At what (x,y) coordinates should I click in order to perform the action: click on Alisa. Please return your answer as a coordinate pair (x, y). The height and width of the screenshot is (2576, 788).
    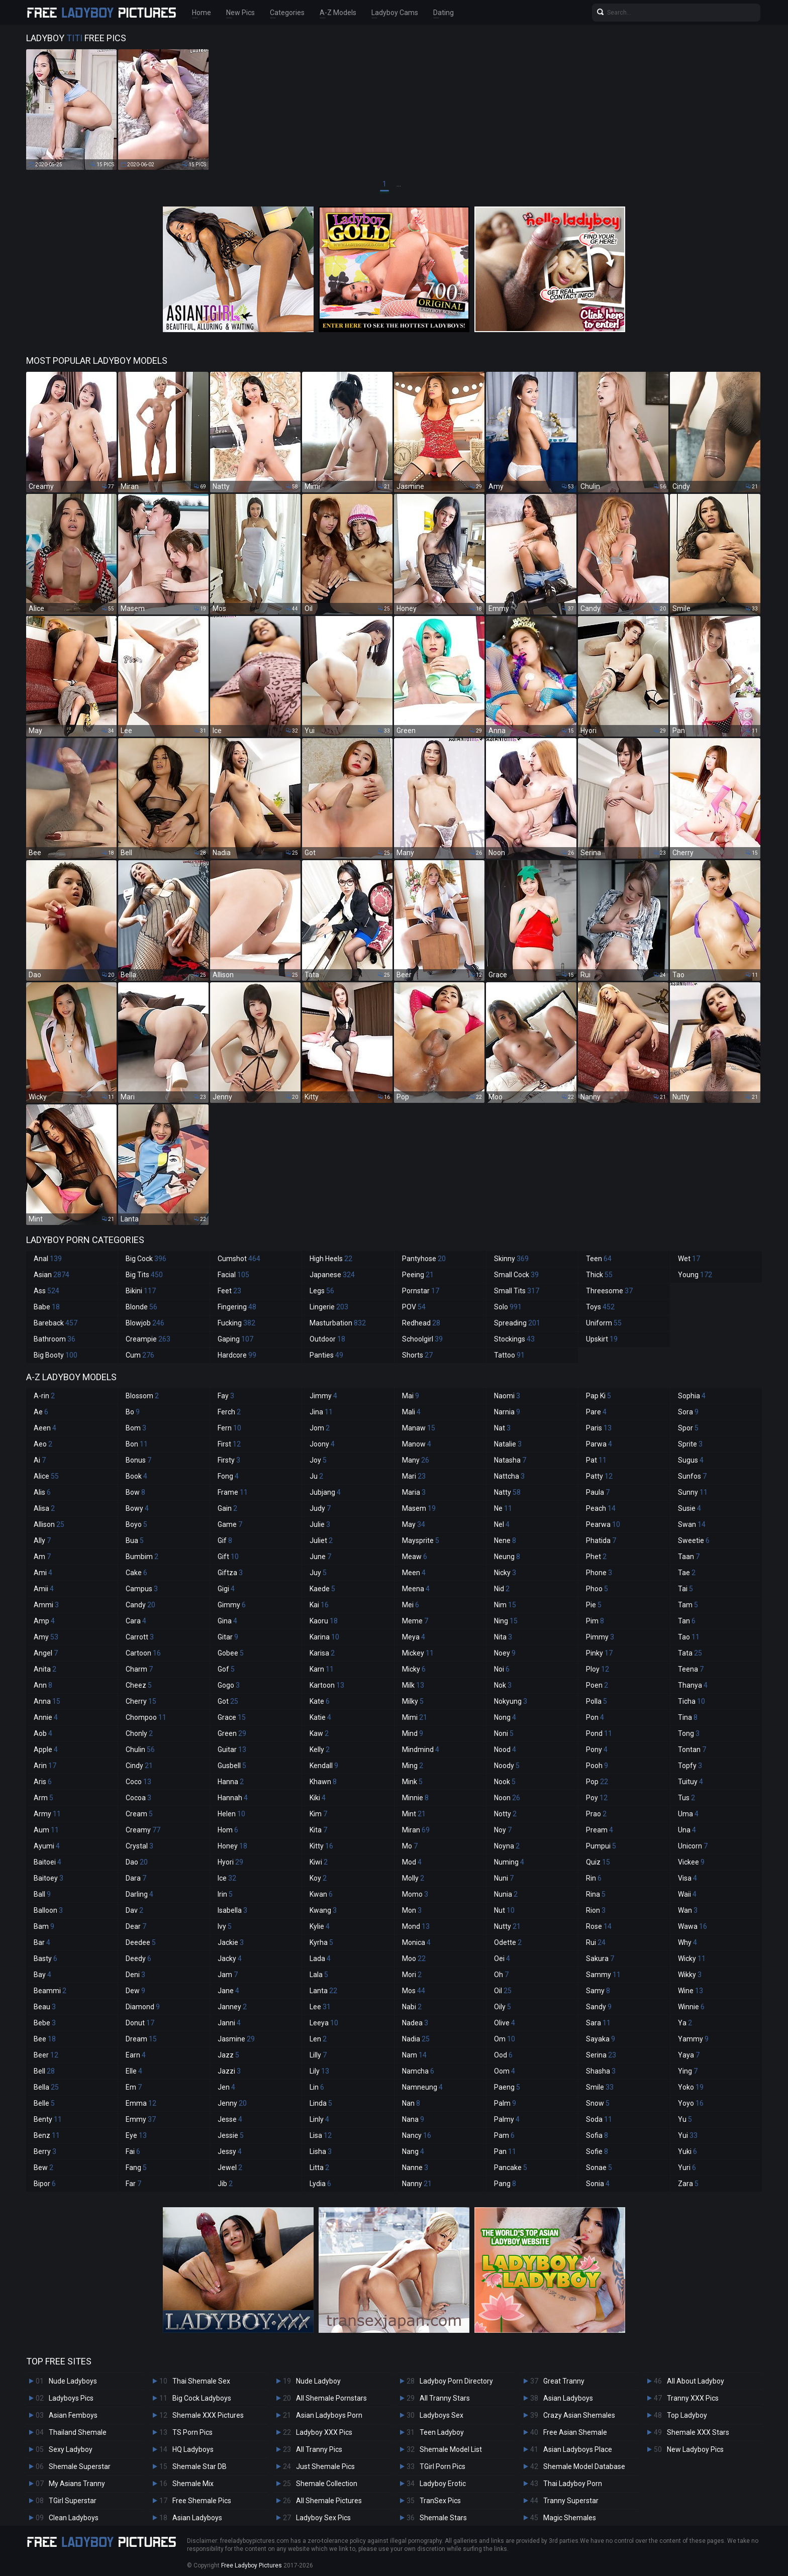
    Looking at the image, I should click on (44, 1508).